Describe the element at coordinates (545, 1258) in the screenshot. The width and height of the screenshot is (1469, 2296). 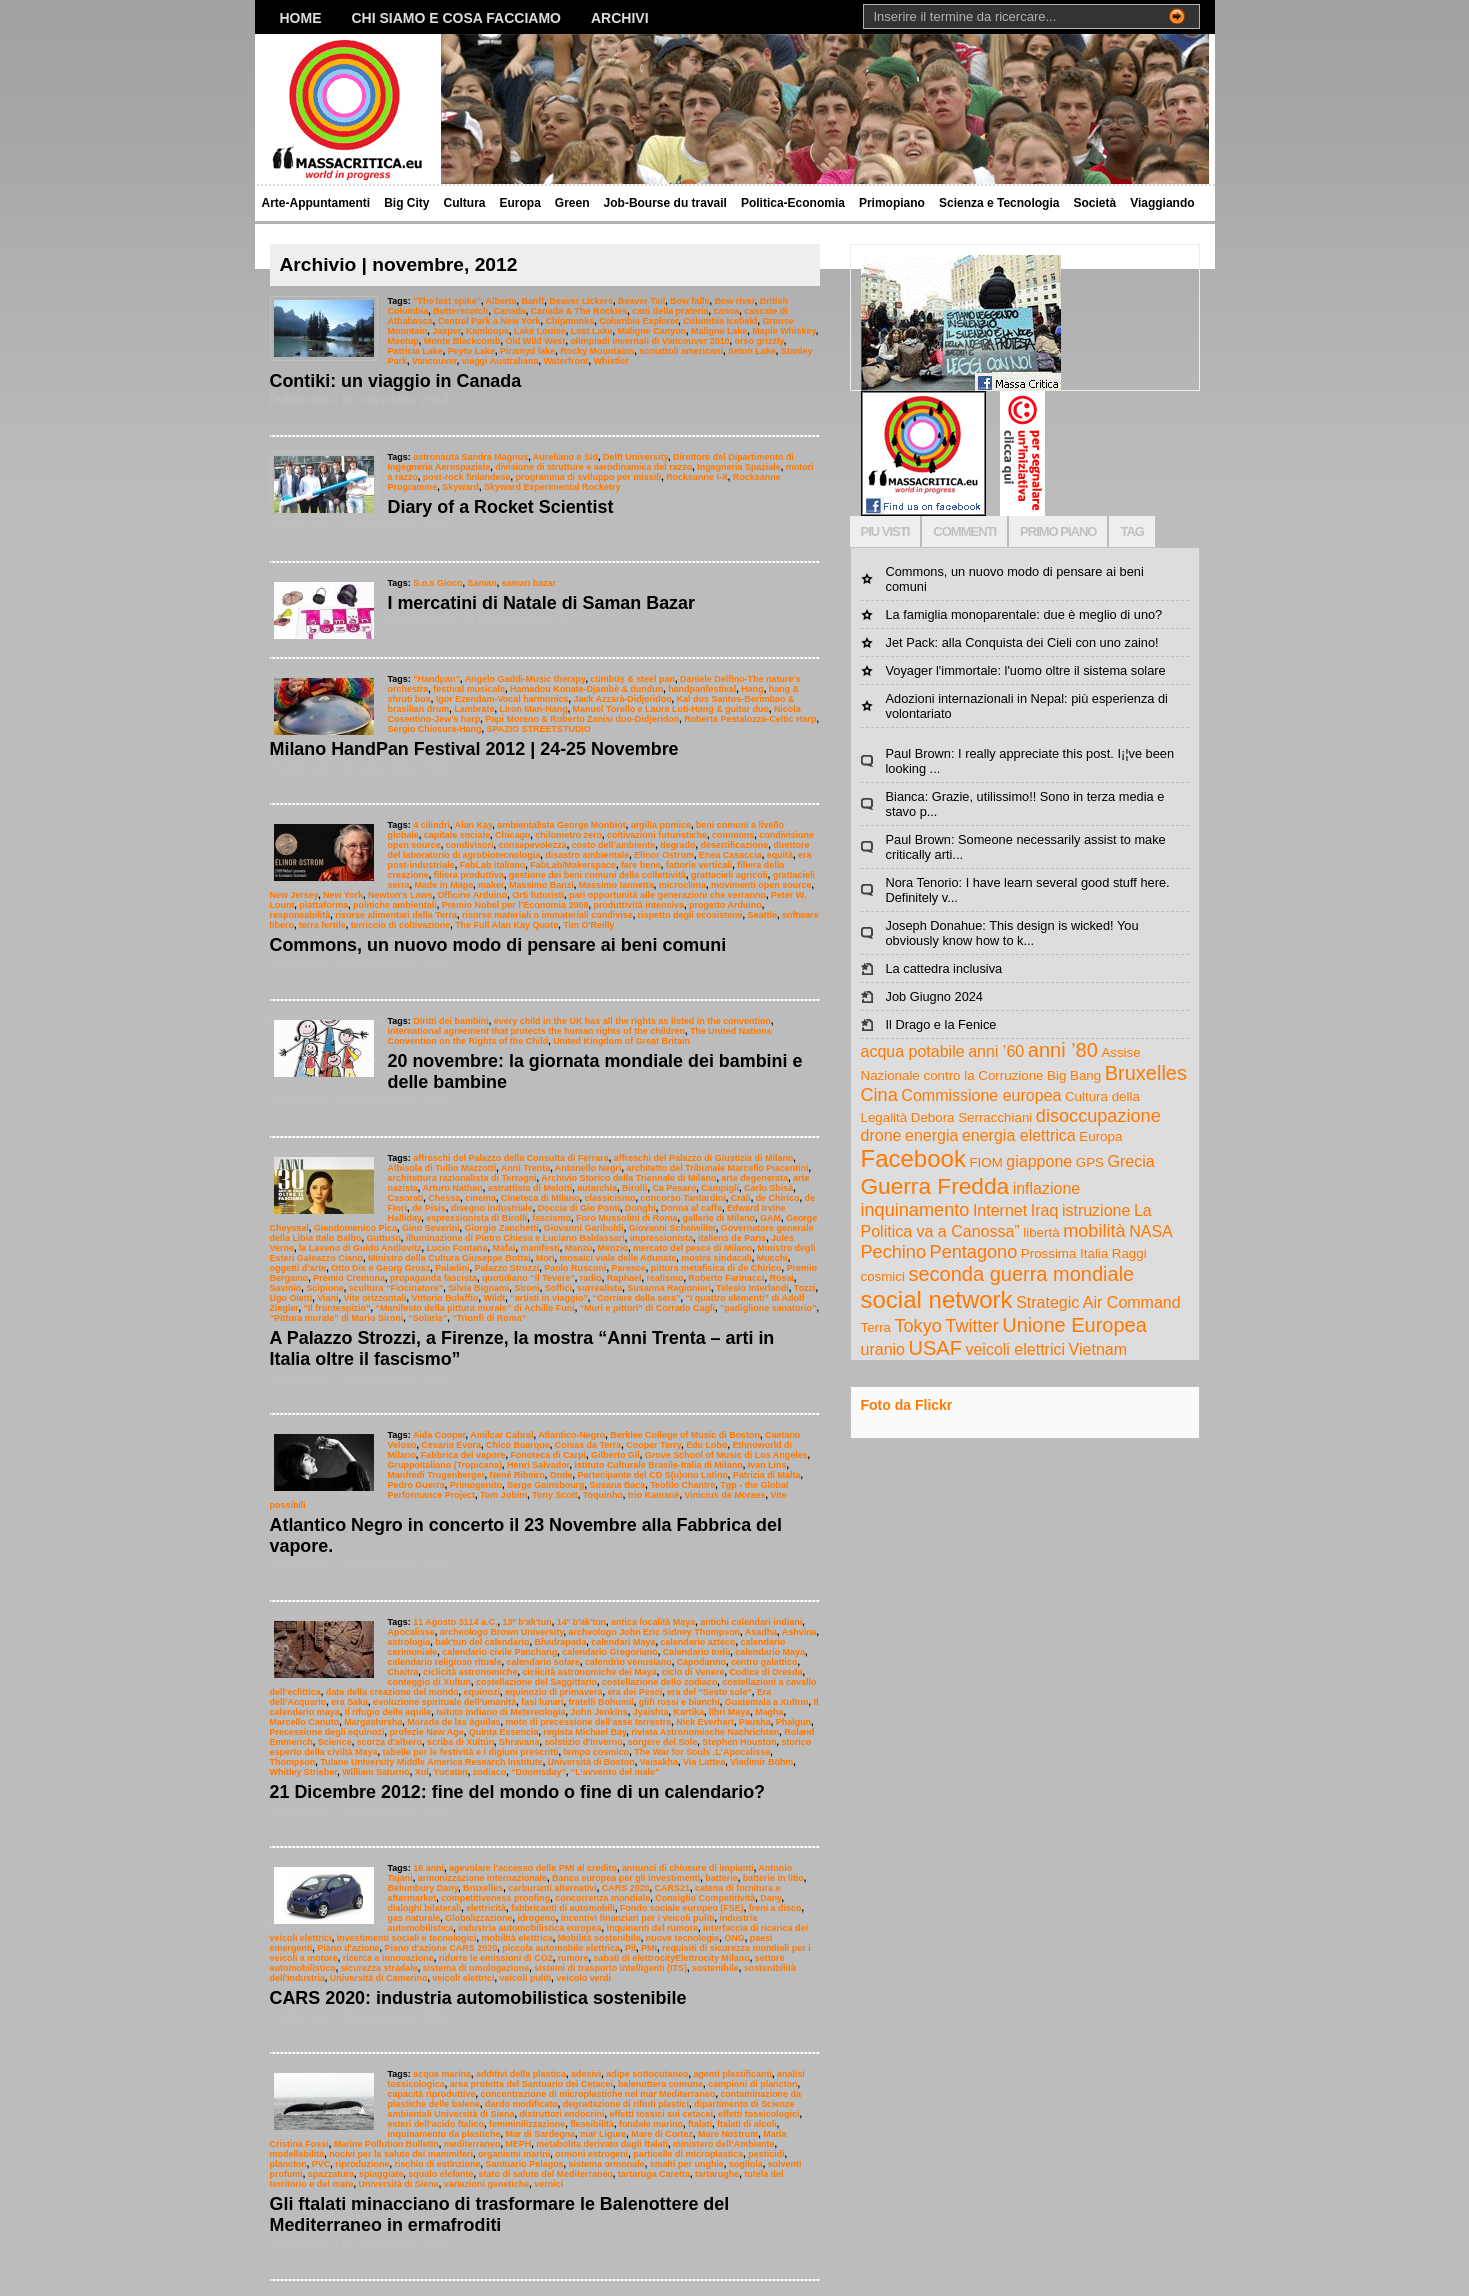
I see `Mori` at that location.